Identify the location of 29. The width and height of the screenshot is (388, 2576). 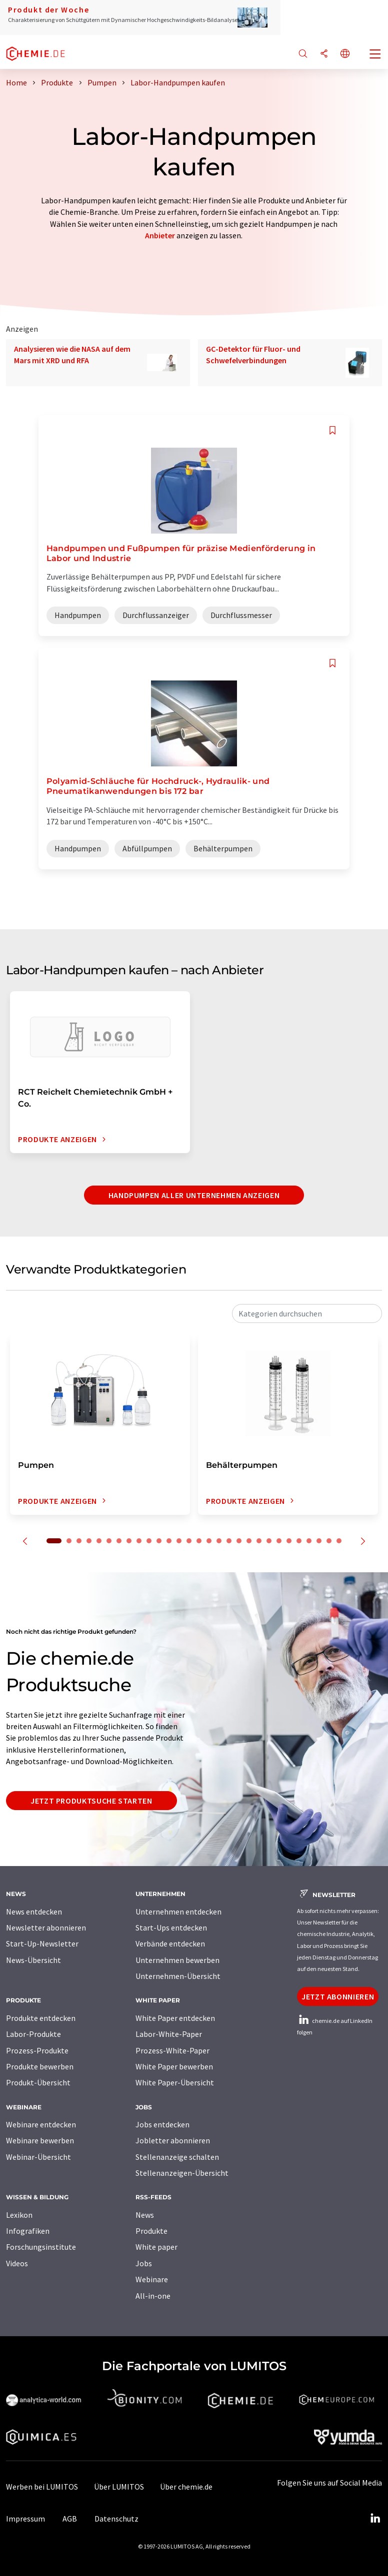
(339, 1540).